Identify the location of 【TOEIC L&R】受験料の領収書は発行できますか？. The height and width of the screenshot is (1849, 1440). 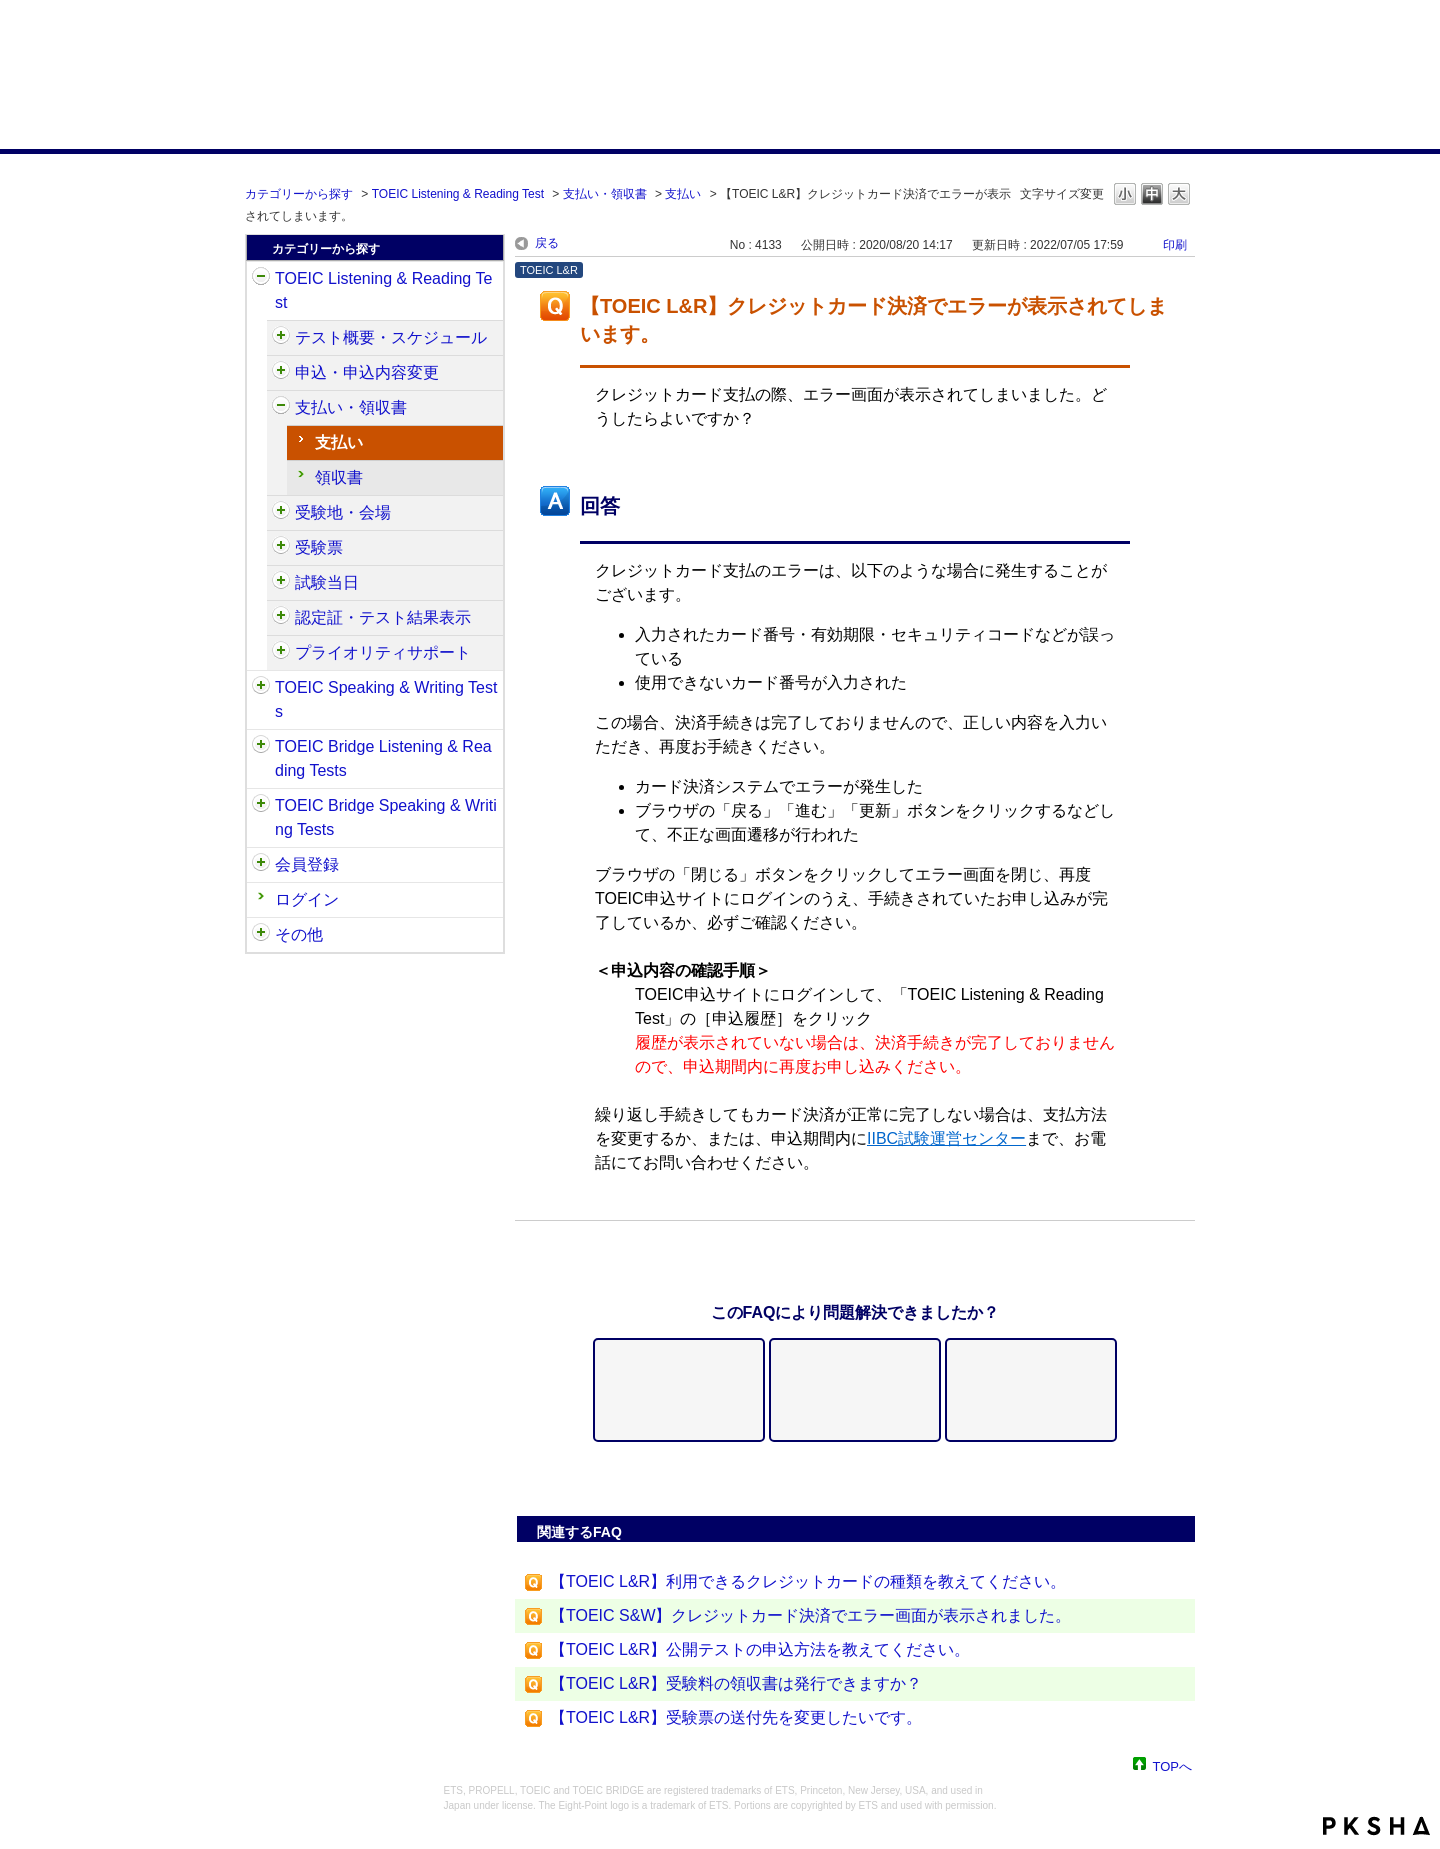
(736, 1683).